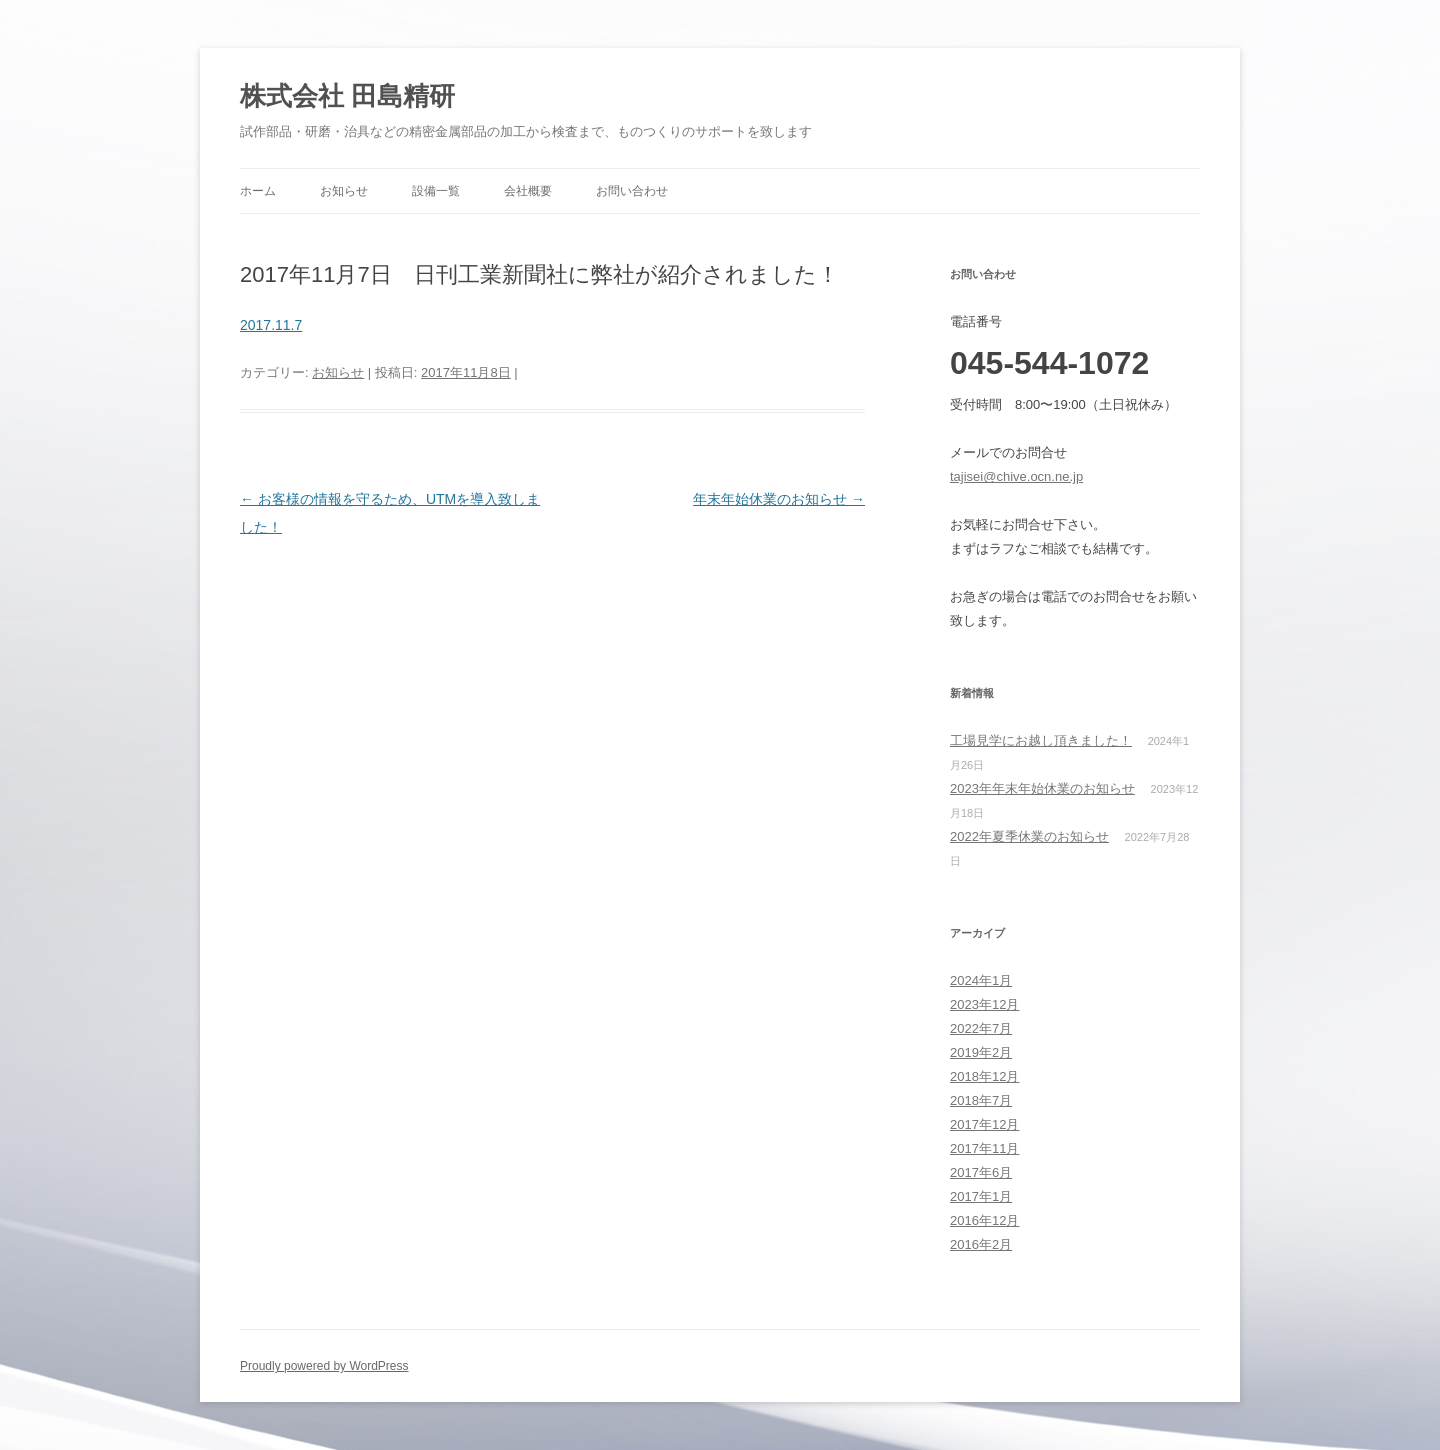 The height and width of the screenshot is (1450, 1440). Describe the element at coordinates (981, 980) in the screenshot. I see `2024年1月` at that location.